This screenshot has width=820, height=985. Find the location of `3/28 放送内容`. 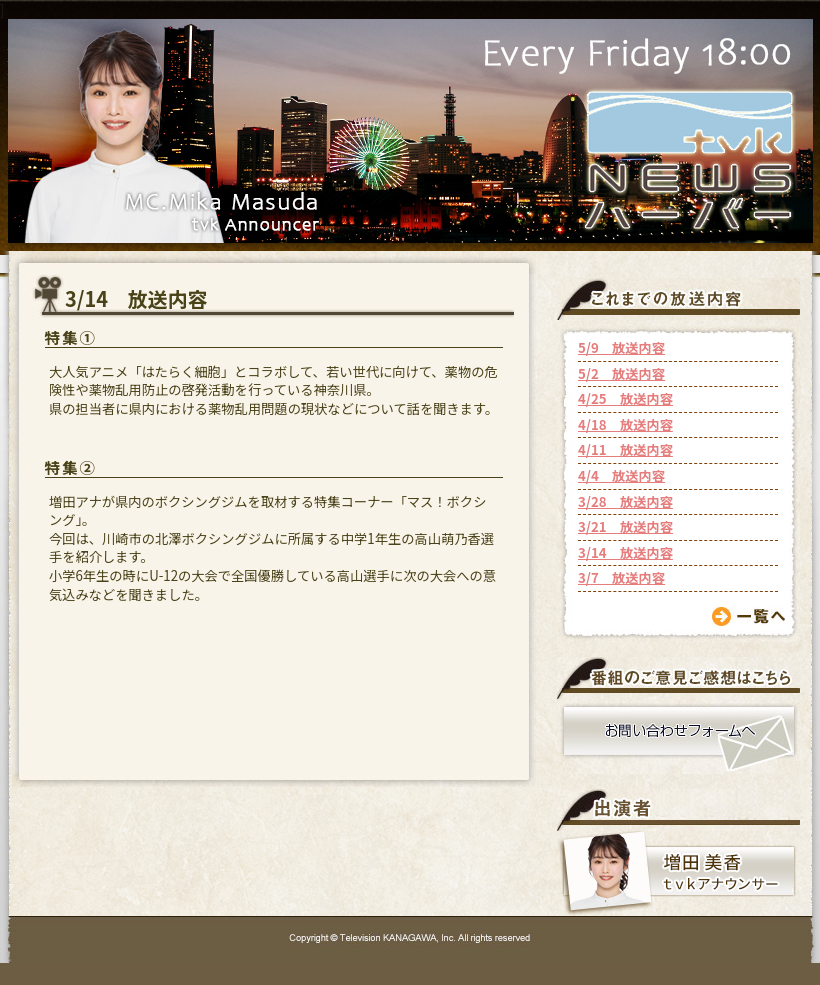

3/28 放送内容 is located at coordinates (625, 501).